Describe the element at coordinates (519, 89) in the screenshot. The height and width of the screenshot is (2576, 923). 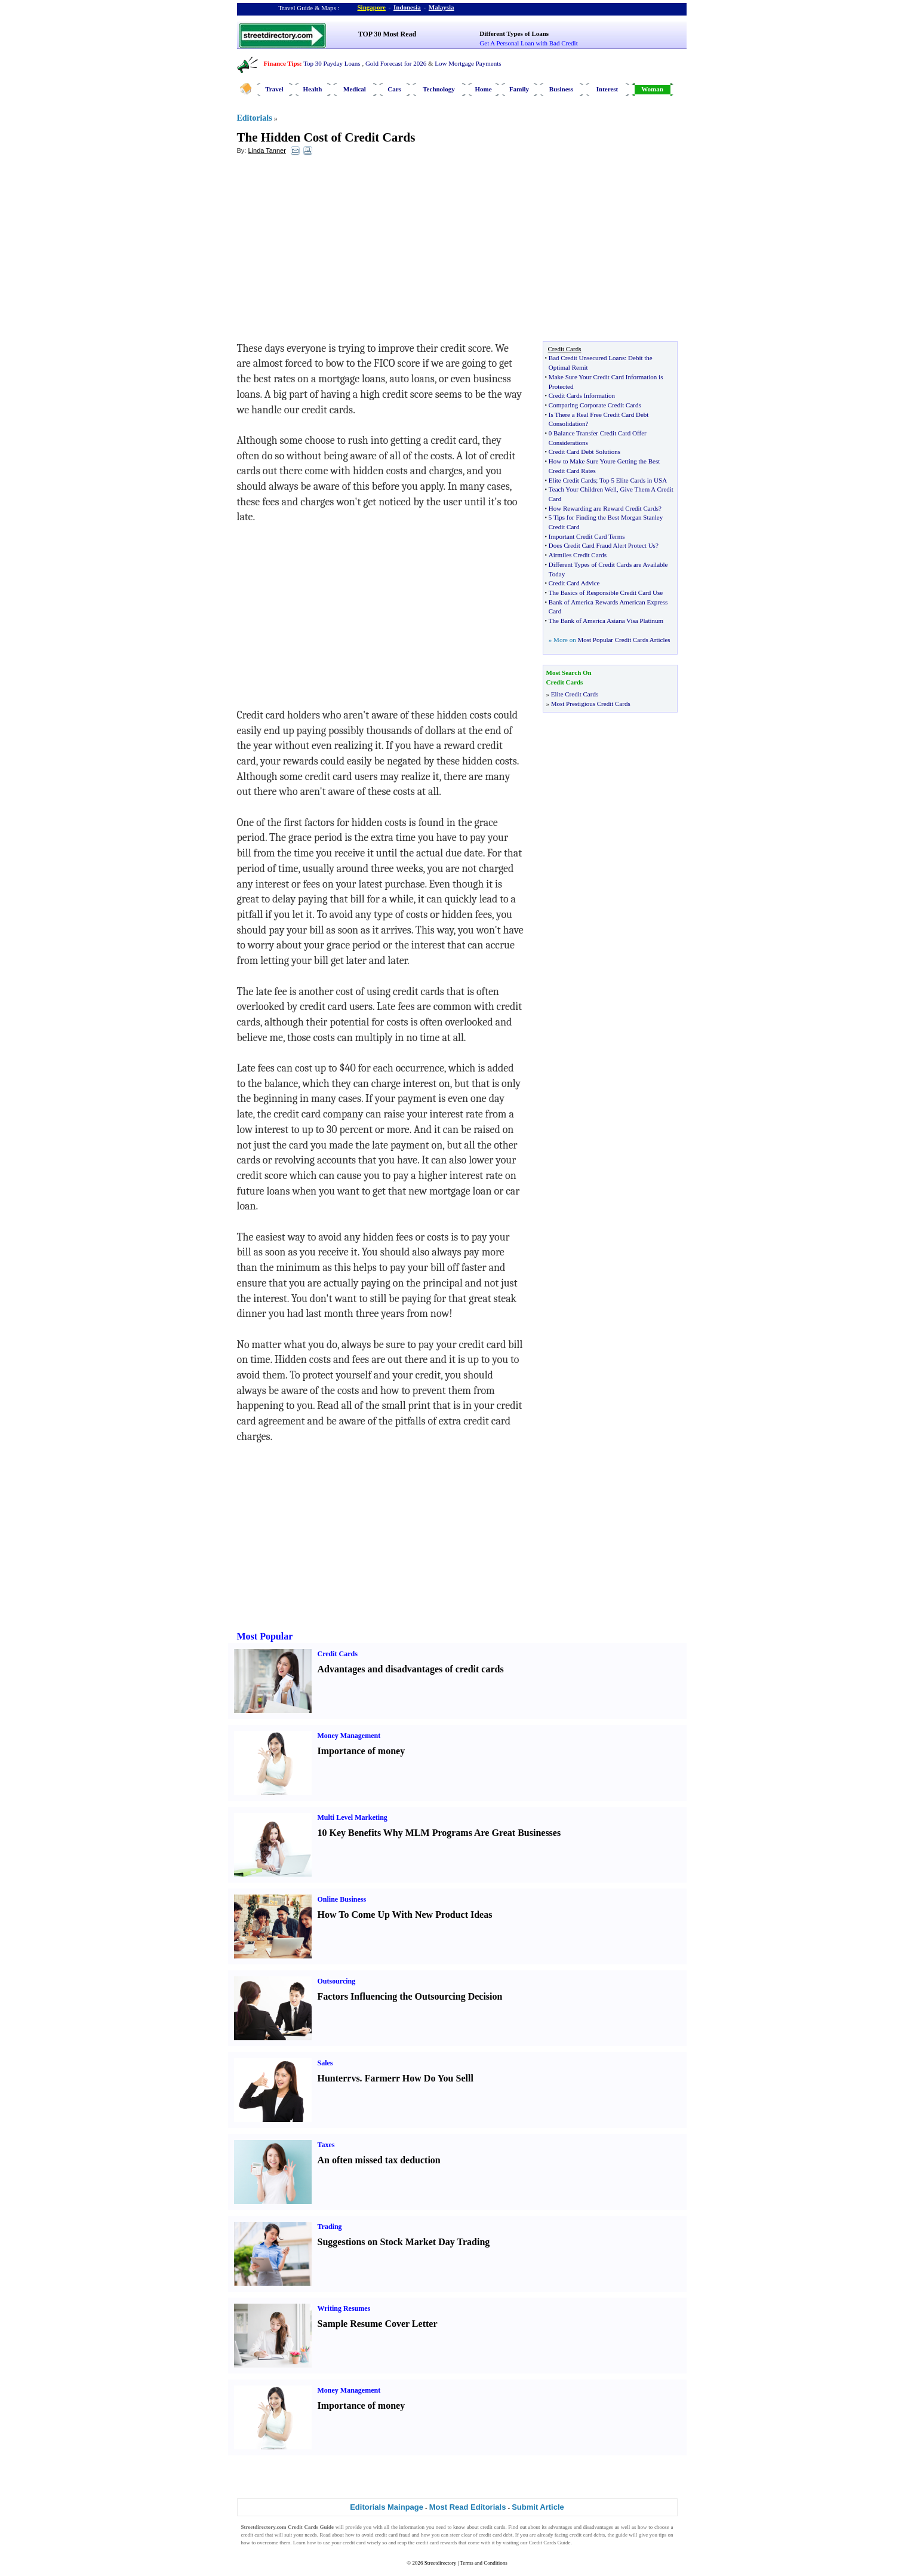
I see `Family` at that location.